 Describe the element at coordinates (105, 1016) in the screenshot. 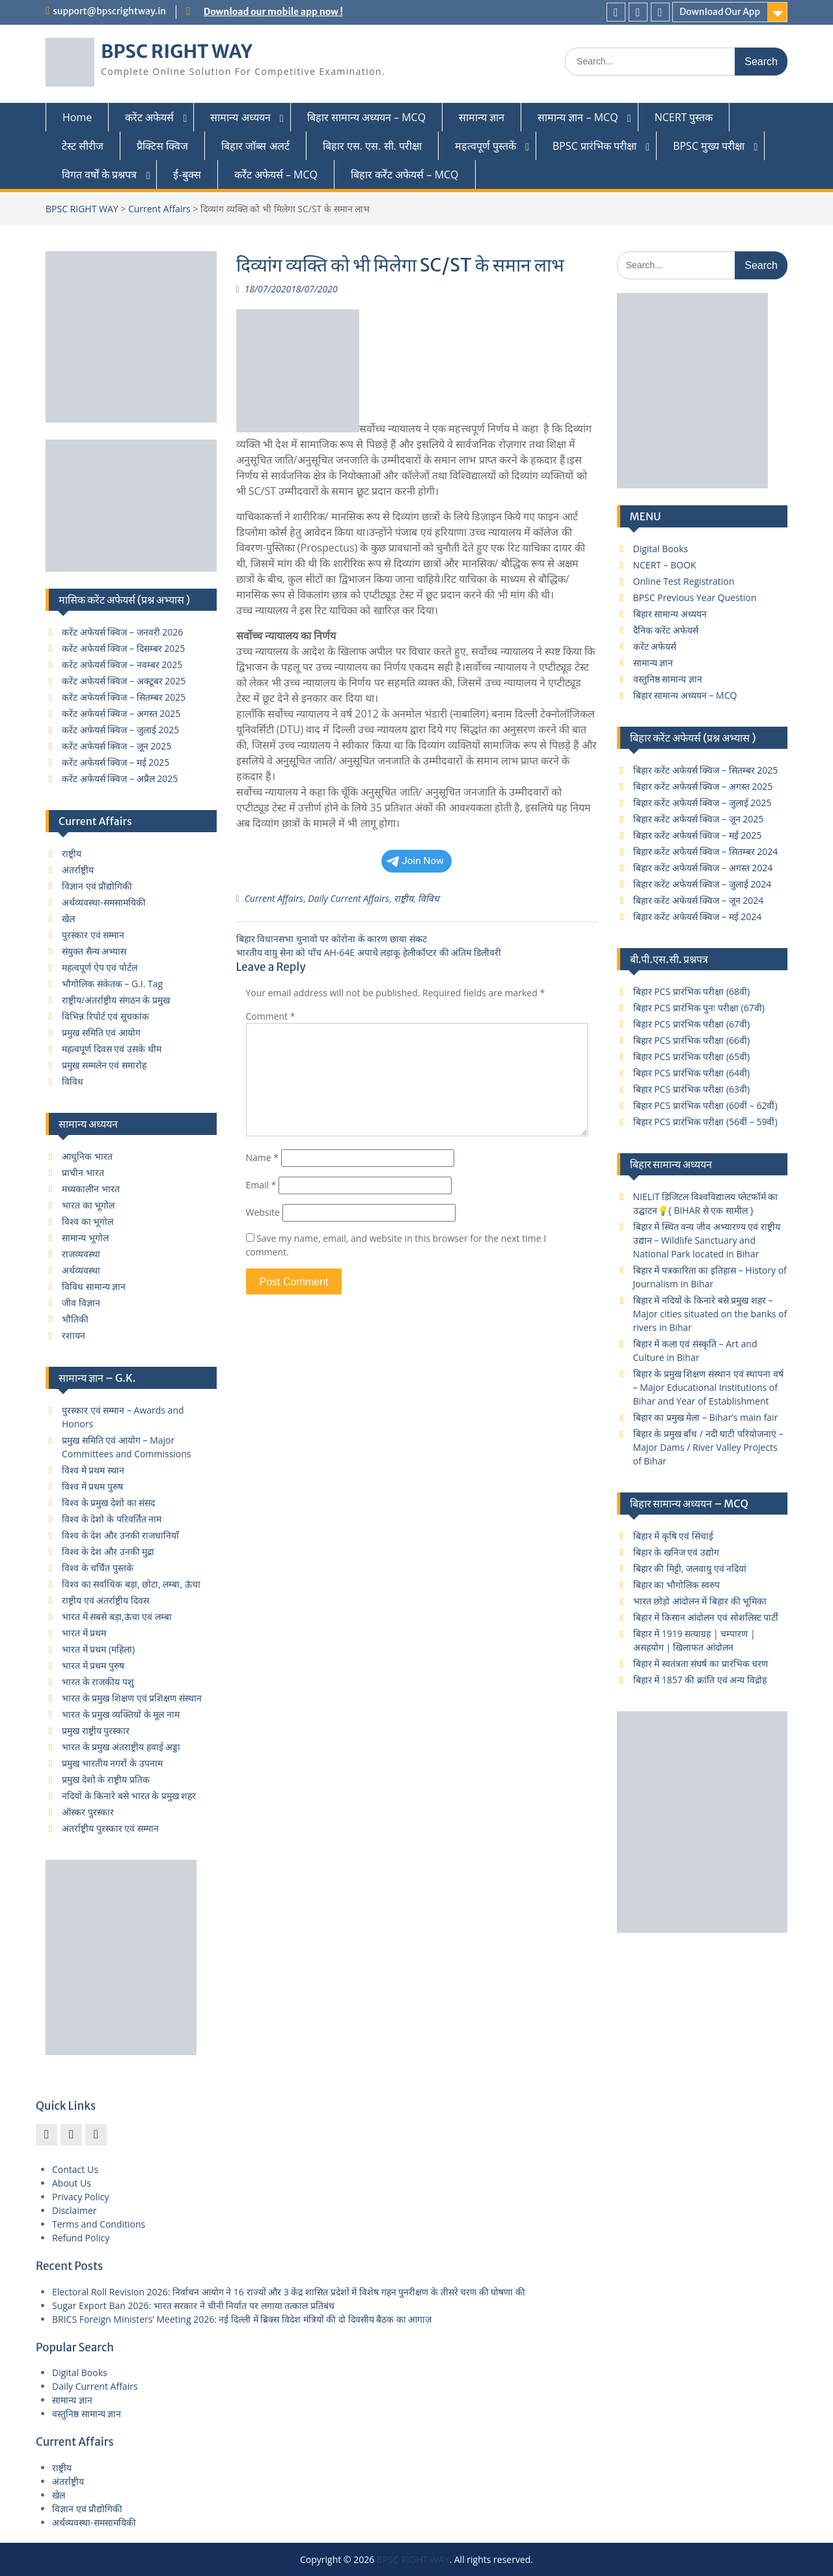

I see `विभिन्न रिपोर्ट एवं सूचकांक` at that location.